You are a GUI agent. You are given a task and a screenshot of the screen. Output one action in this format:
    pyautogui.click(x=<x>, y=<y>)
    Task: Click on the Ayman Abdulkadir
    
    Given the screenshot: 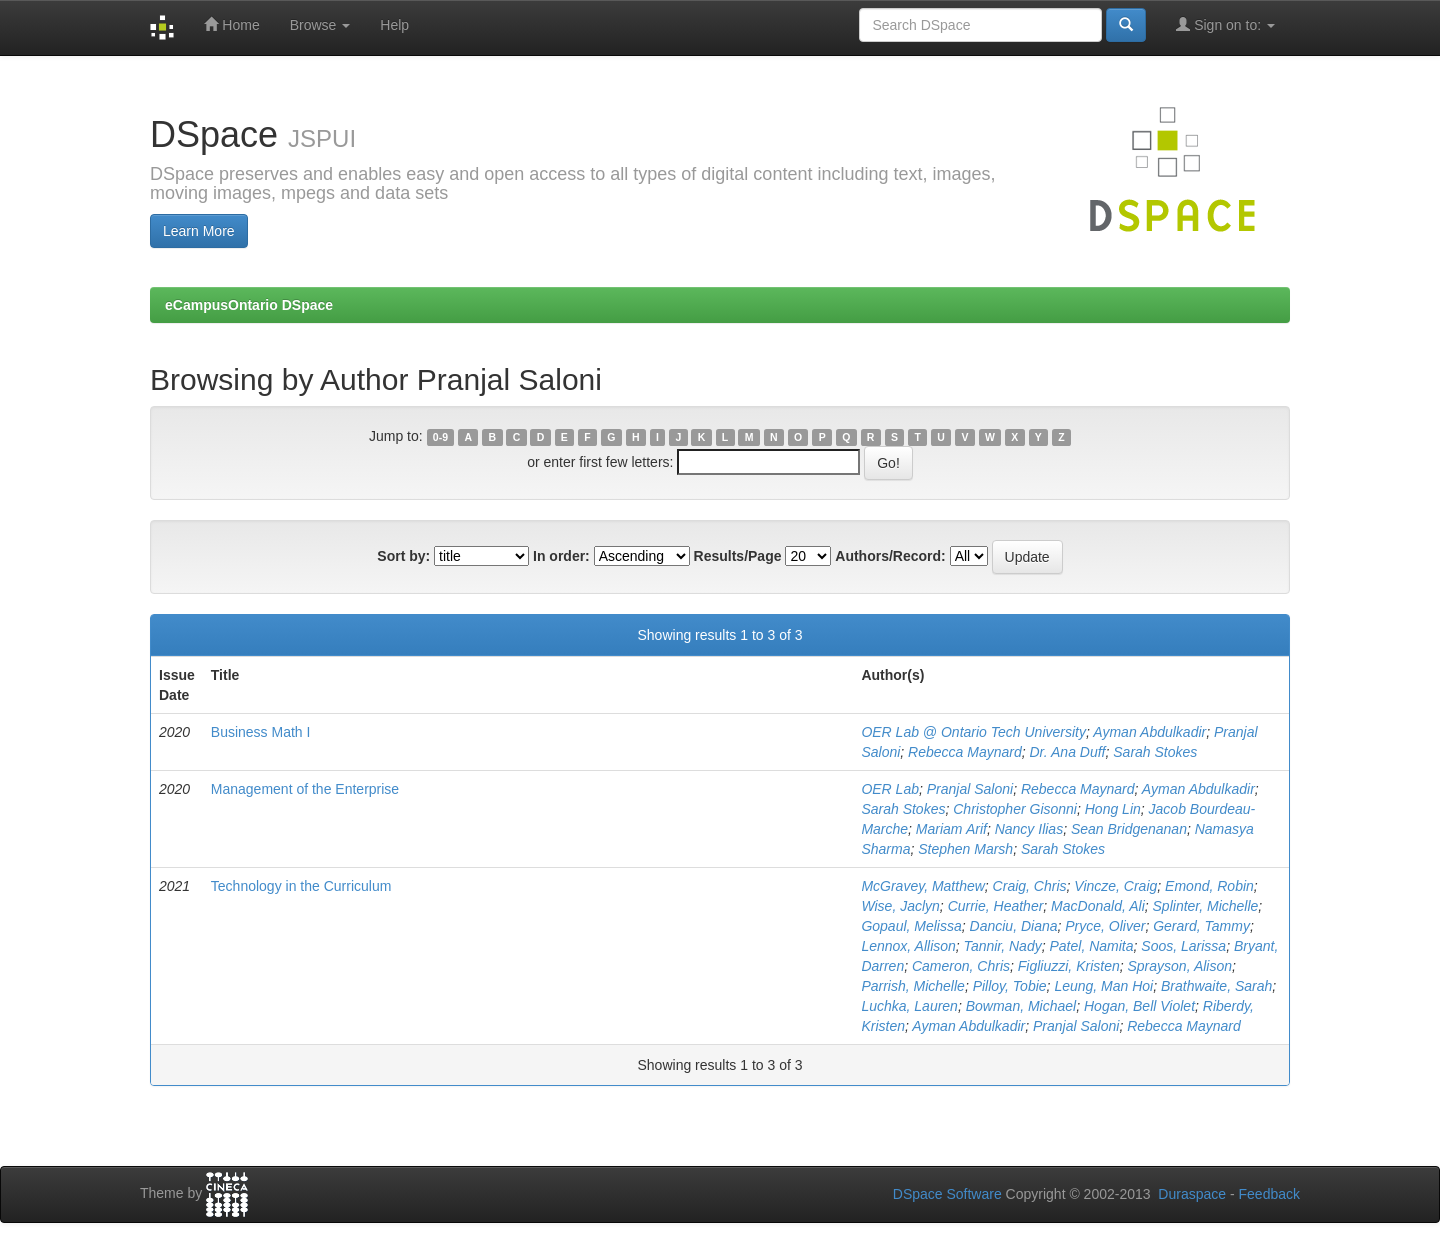 What is the action you would take?
    pyautogui.click(x=1149, y=732)
    